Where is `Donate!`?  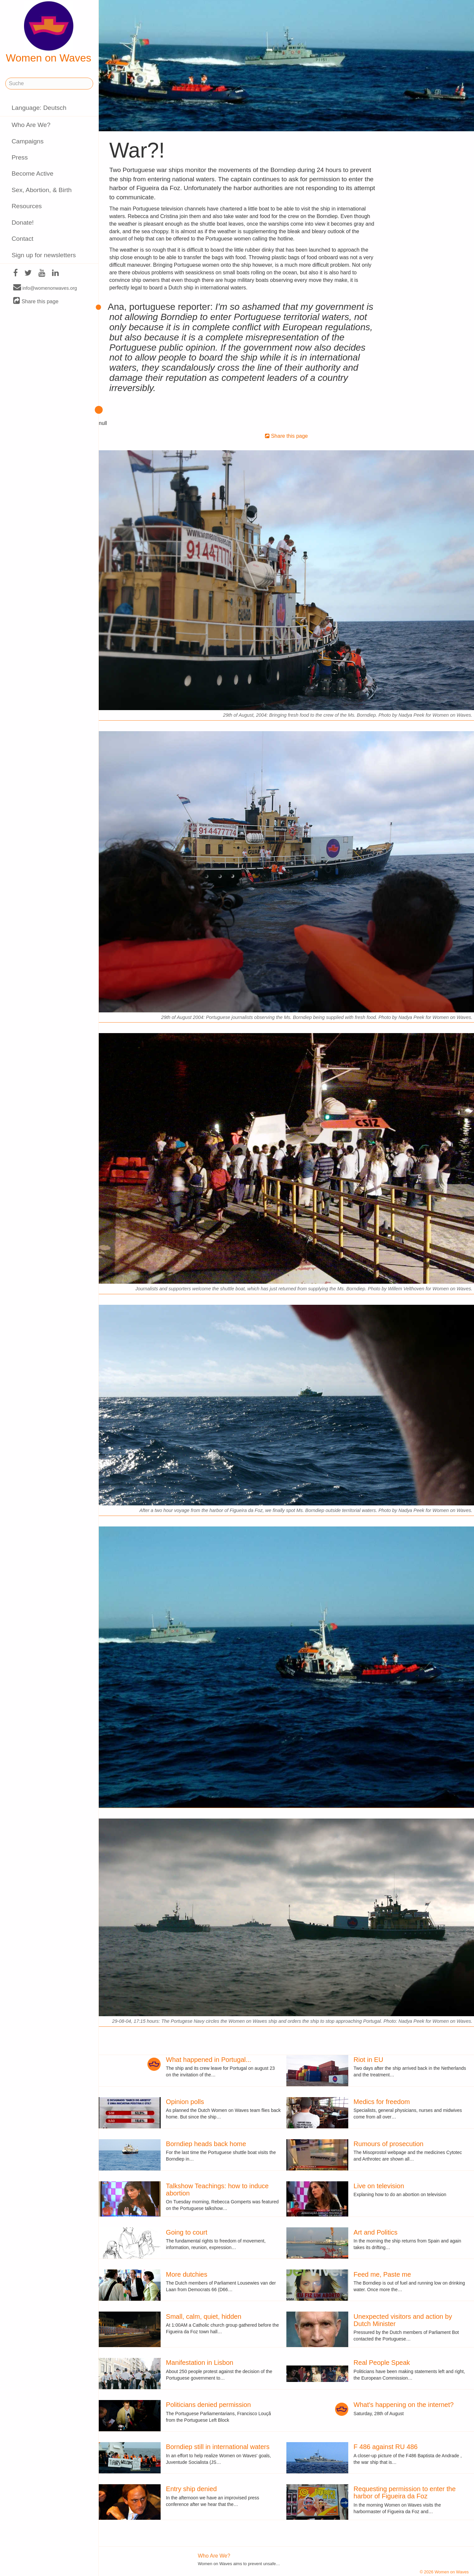
Donate! is located at coordinates (23, 222).